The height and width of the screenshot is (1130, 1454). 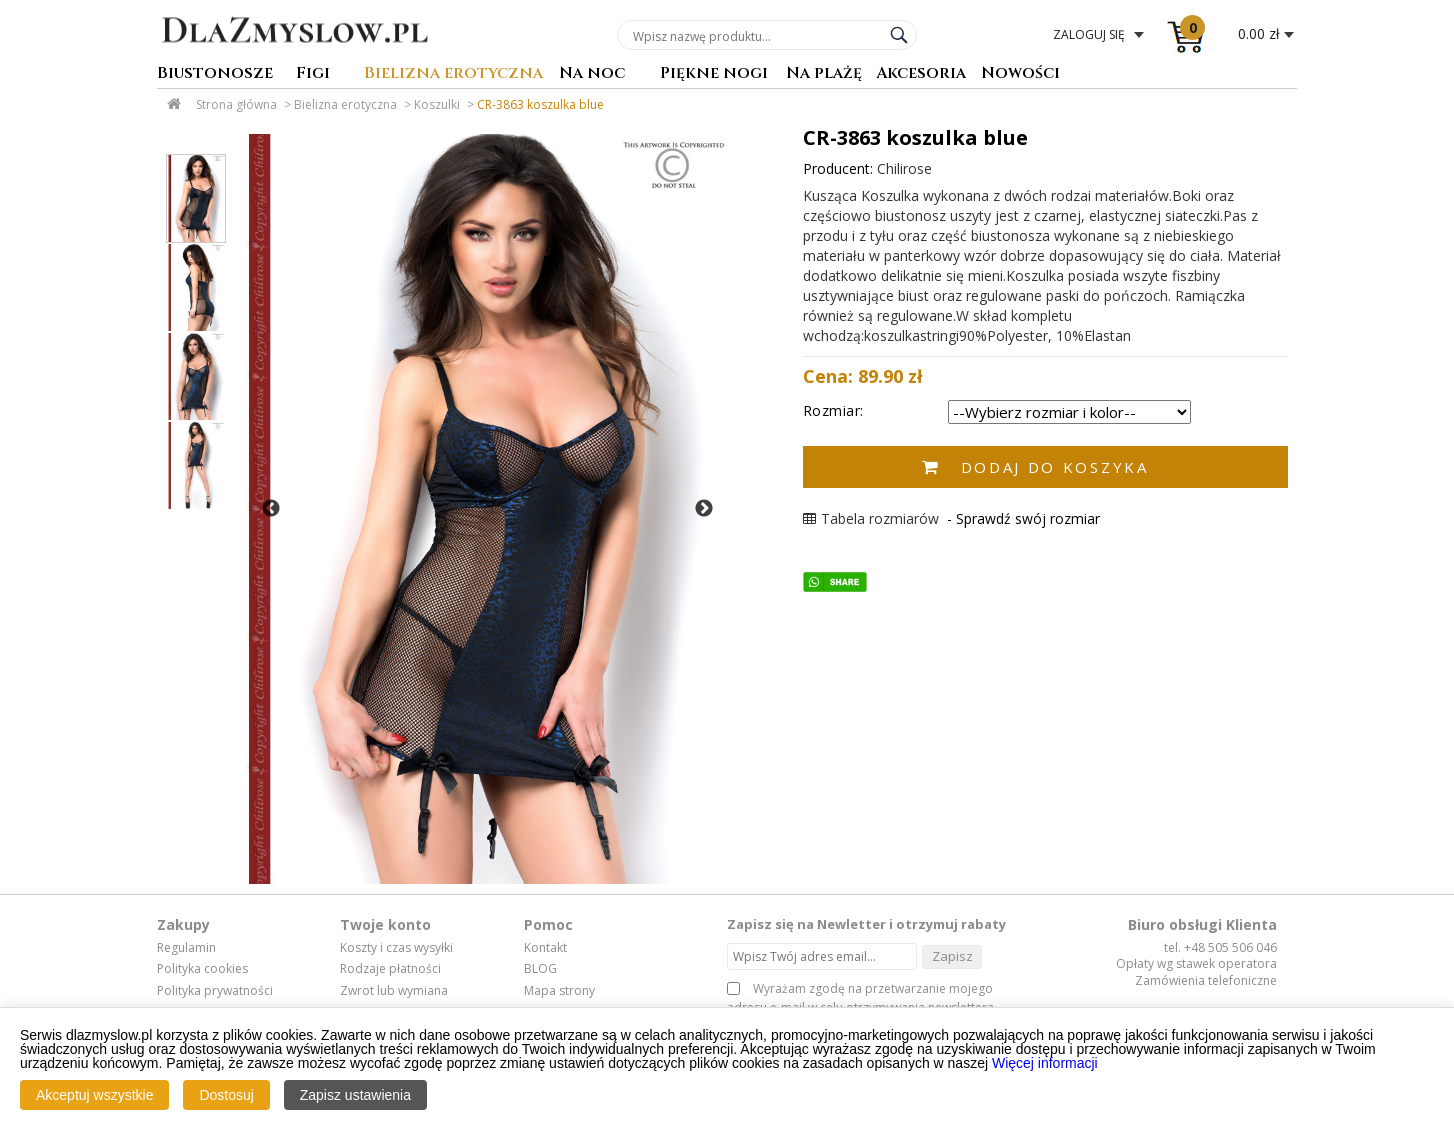 What do you see at coordinates (540, 104) in the screenshot?
I see `CR-3863 koszulka blue` at bounding box center [540, 104].